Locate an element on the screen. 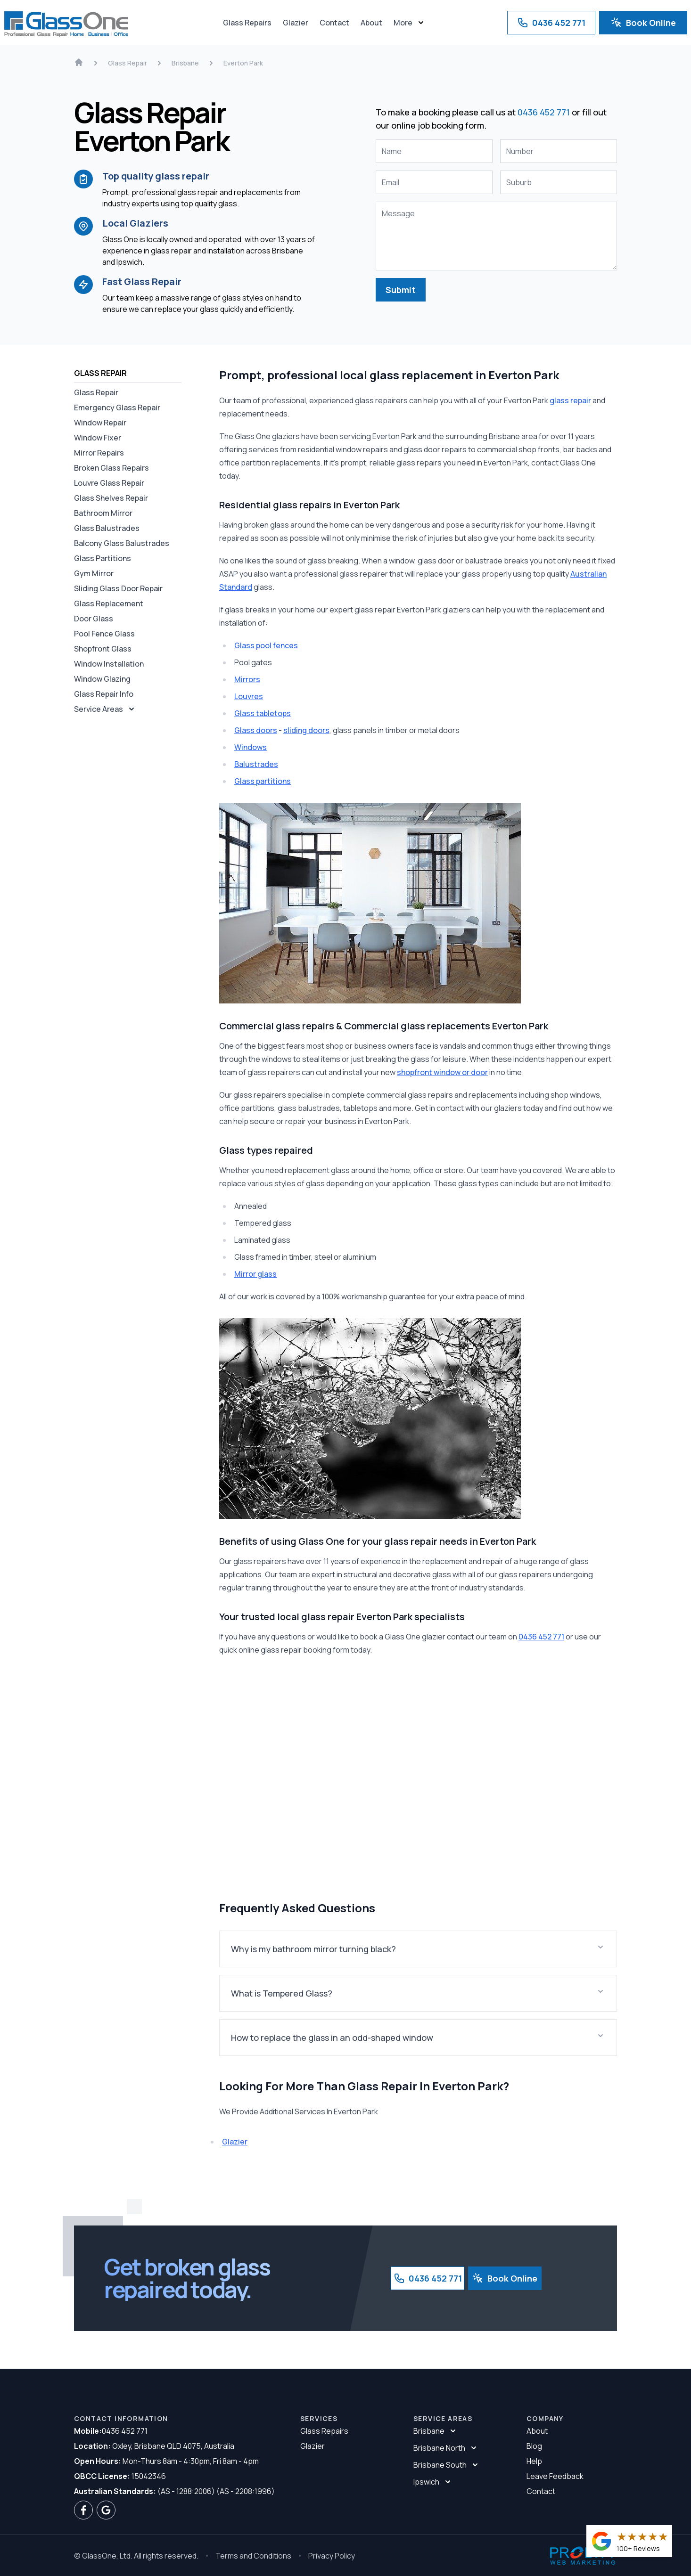 This screenshot has width=691, height=2576. Louvre Glass Repair is located at coordinates (109, 483).